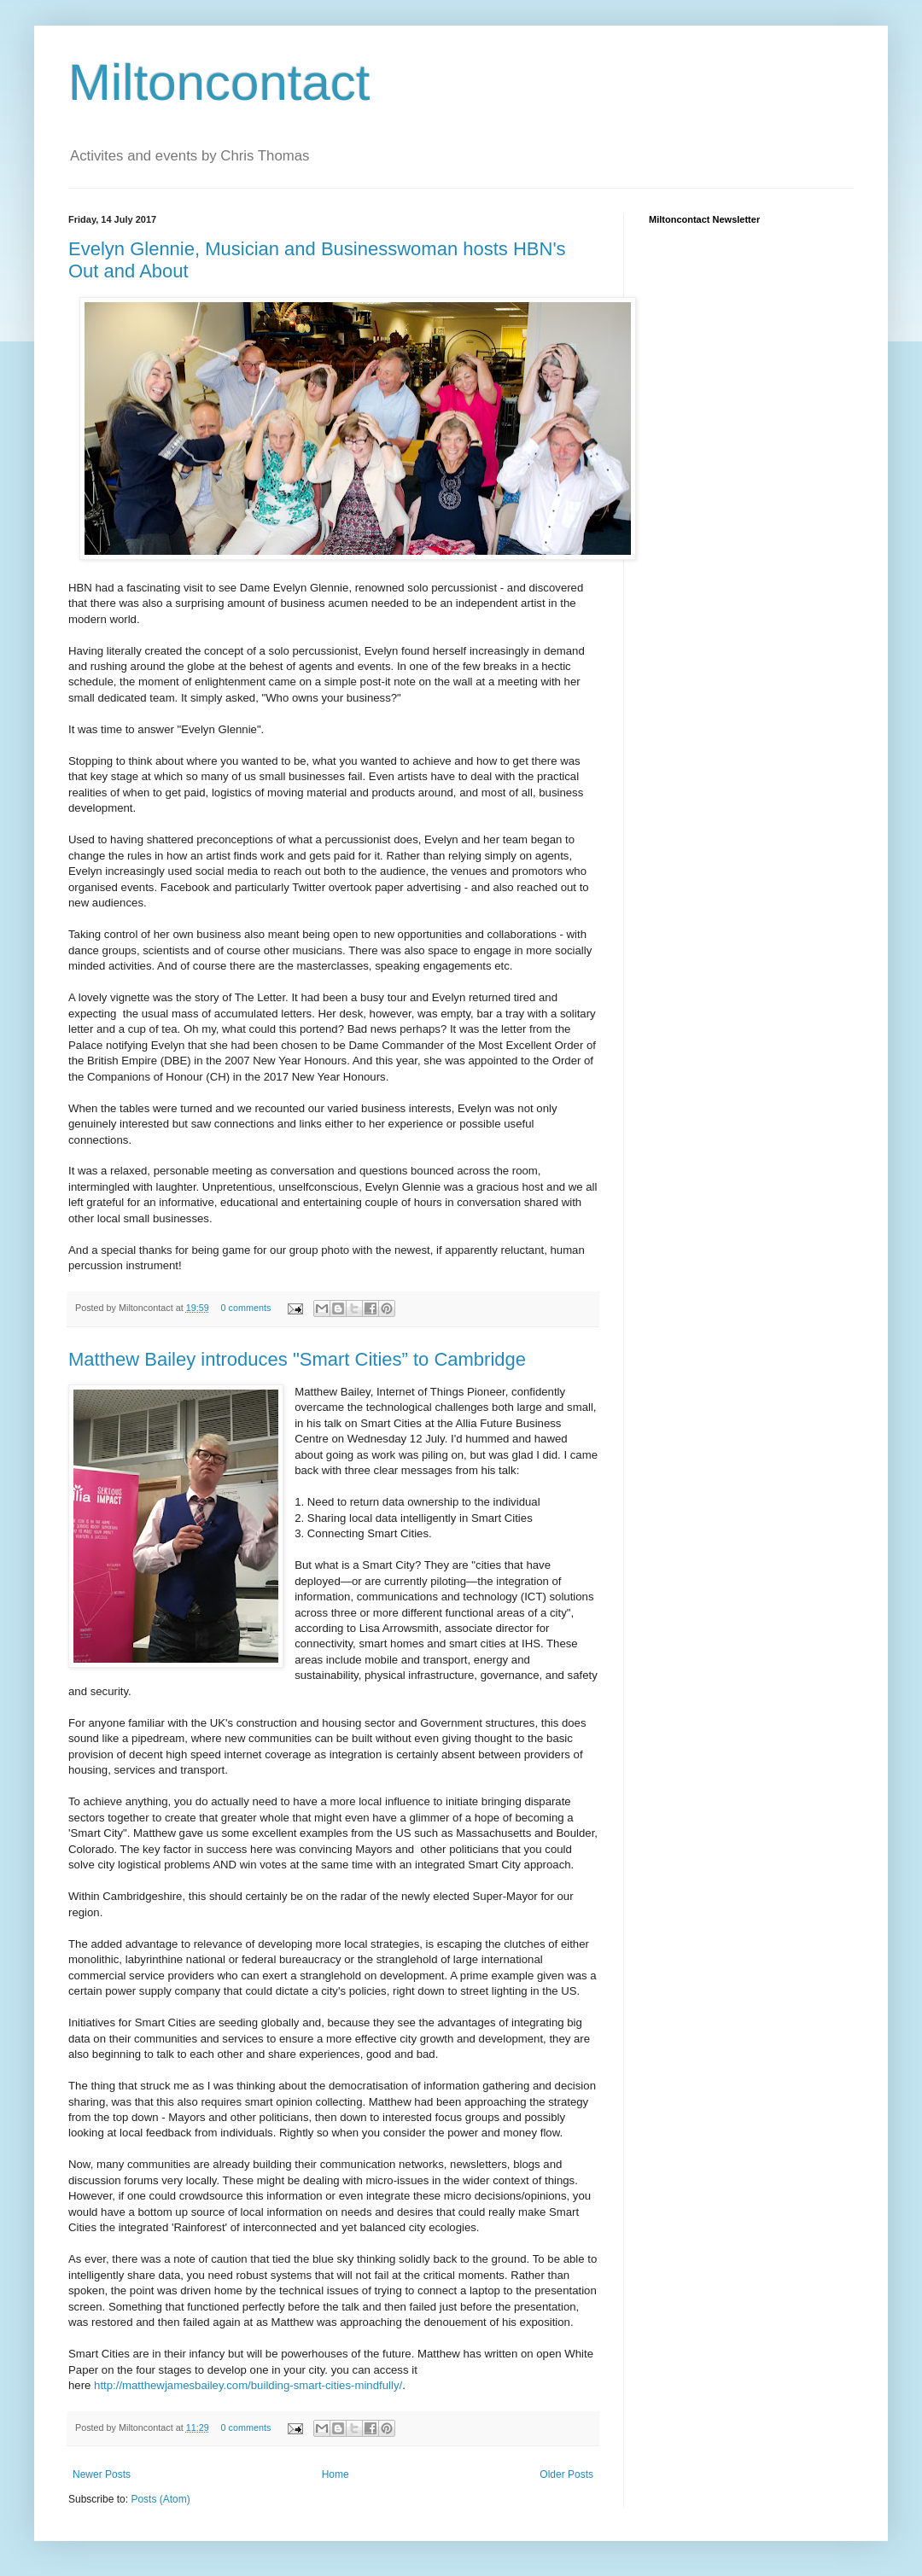 The height and width of the screenshot is (2576, 922). Describe the element at coordinates (102, 2474) in the screenshot. I see `Newer Posts` at that location.